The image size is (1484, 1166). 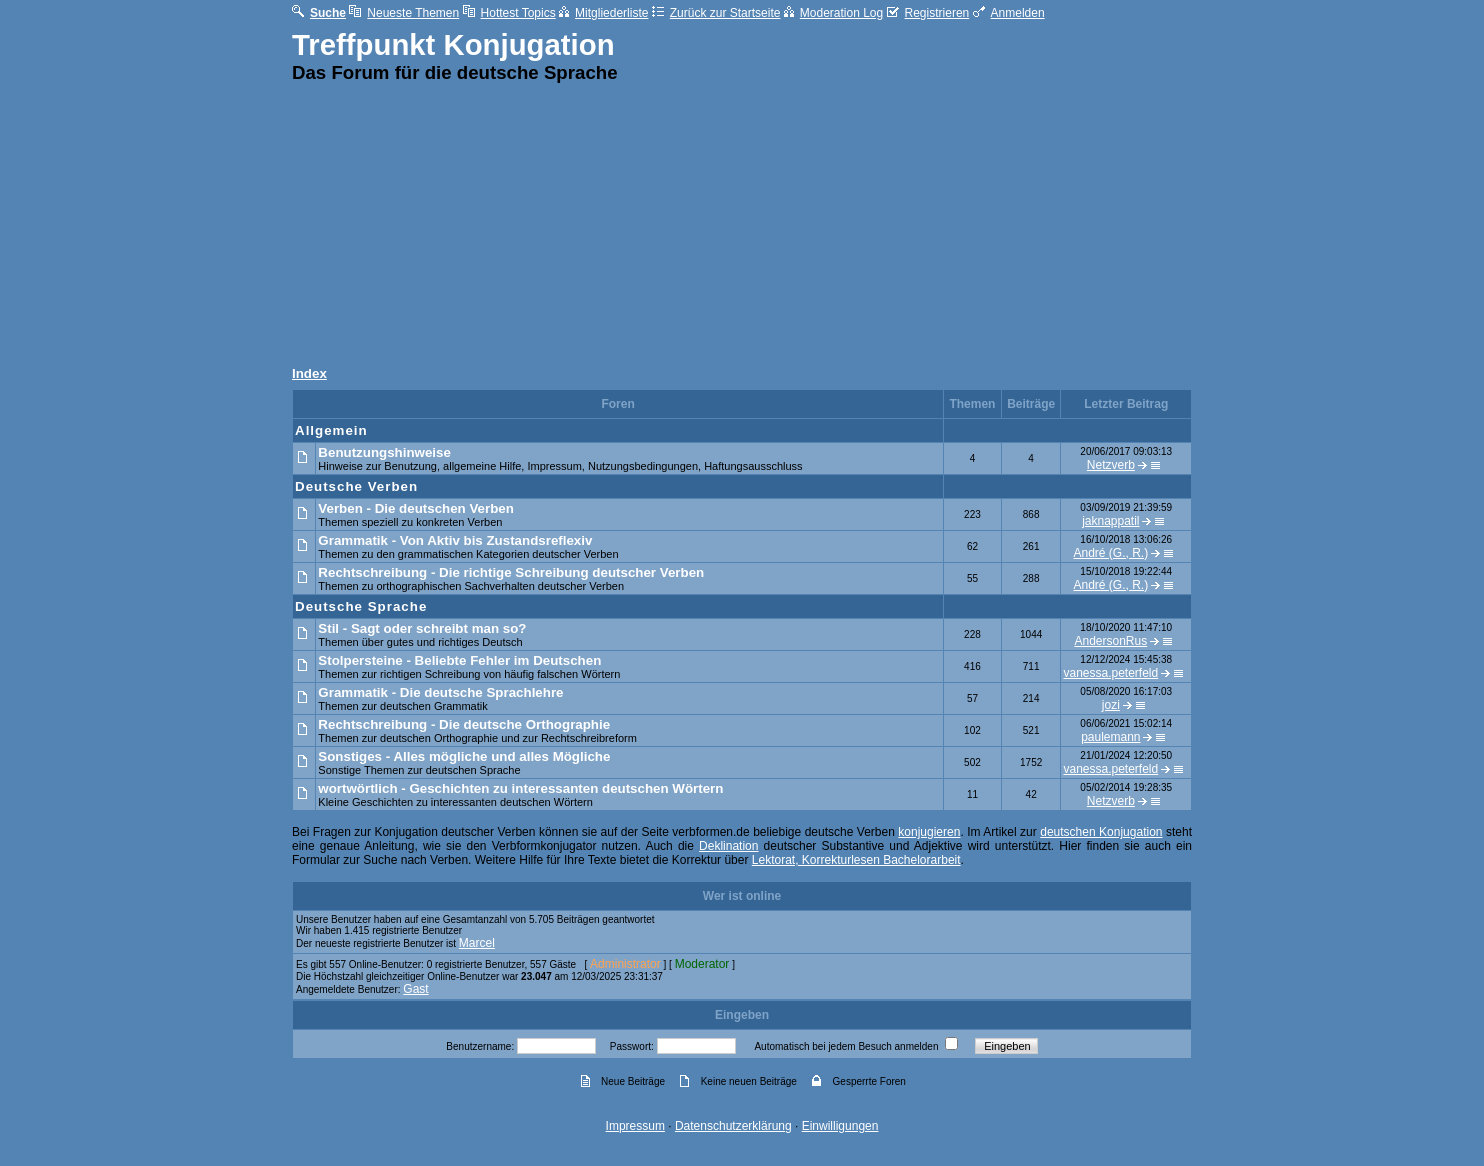 What do you see at coordinates (1110, 737) in the screenshot?
I see `paulemann` at bounding box center [1110, 737].